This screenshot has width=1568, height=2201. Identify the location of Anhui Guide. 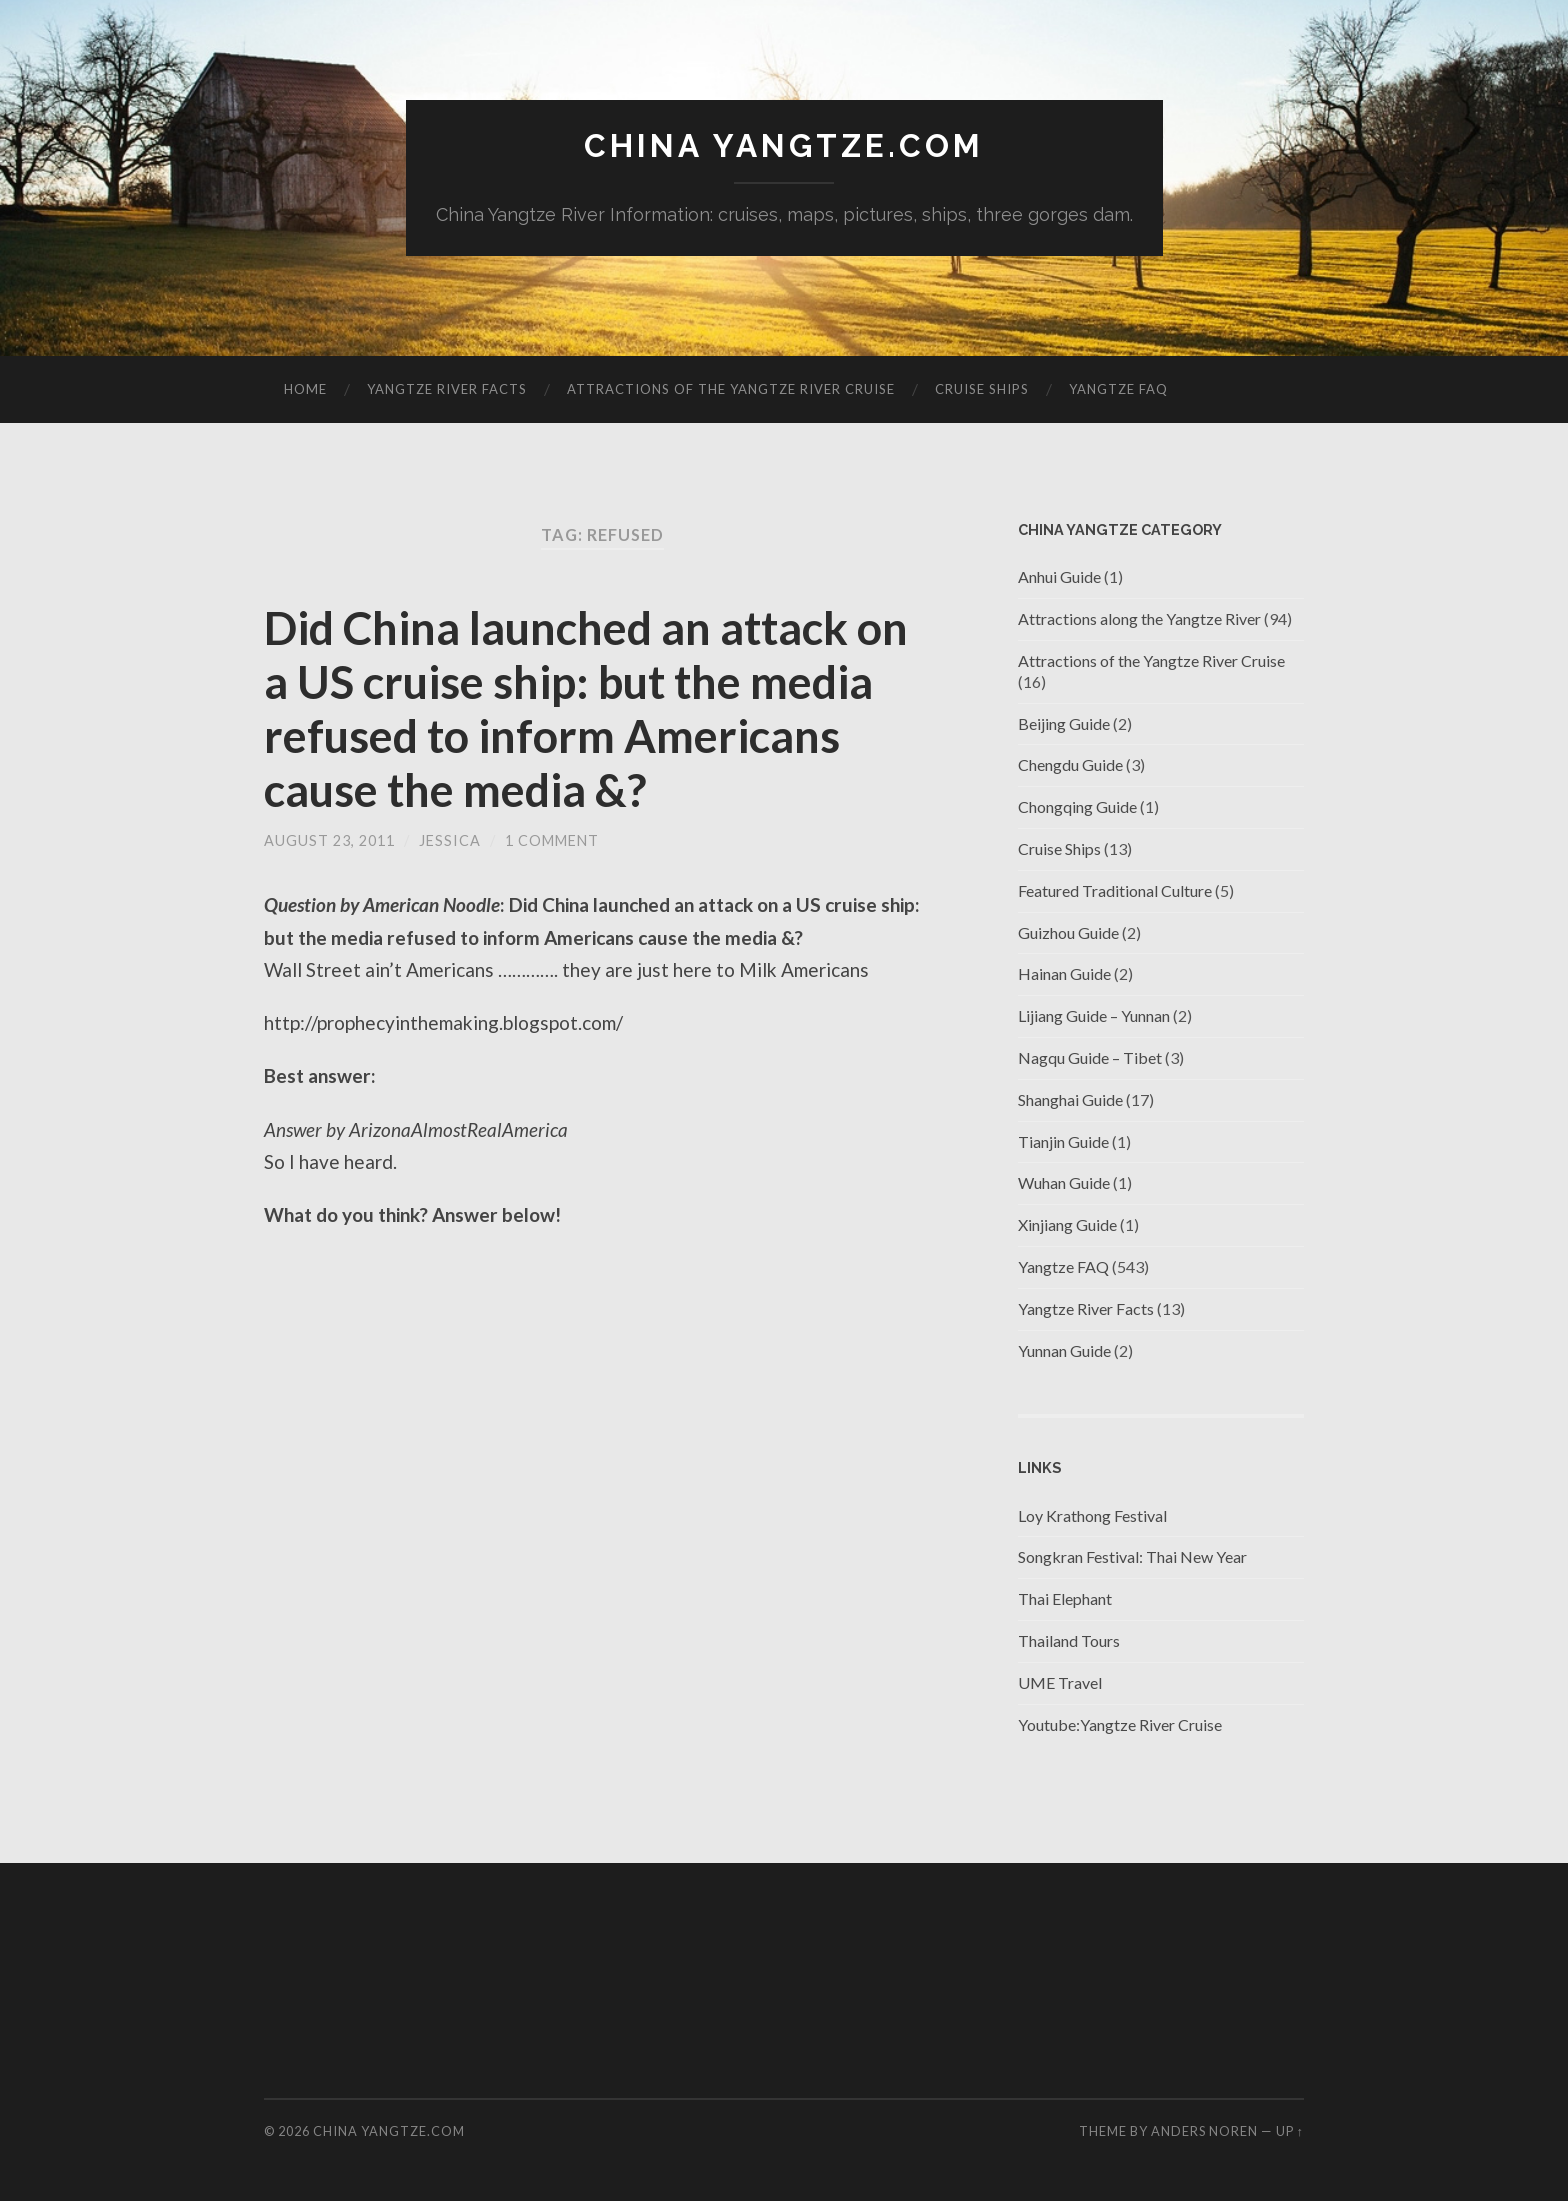
(1059, 576).